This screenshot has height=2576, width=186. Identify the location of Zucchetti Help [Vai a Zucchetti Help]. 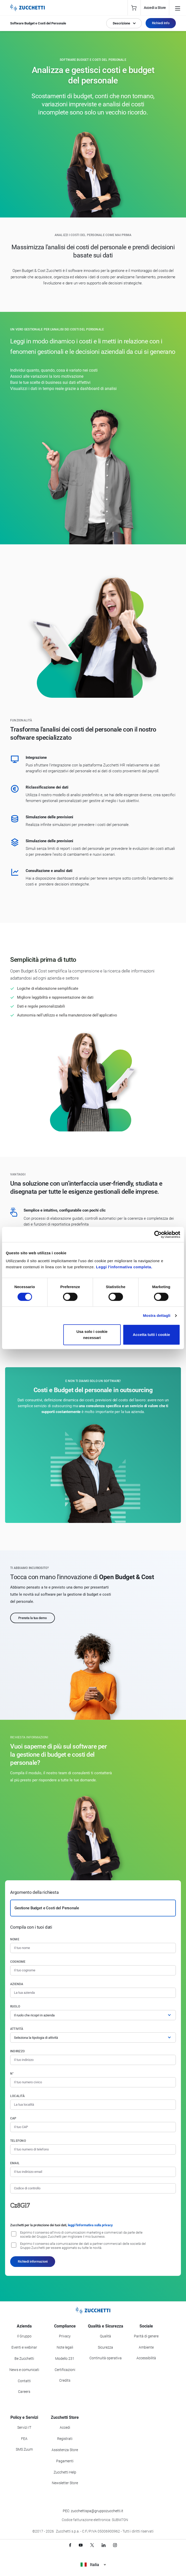
(65, 2472).